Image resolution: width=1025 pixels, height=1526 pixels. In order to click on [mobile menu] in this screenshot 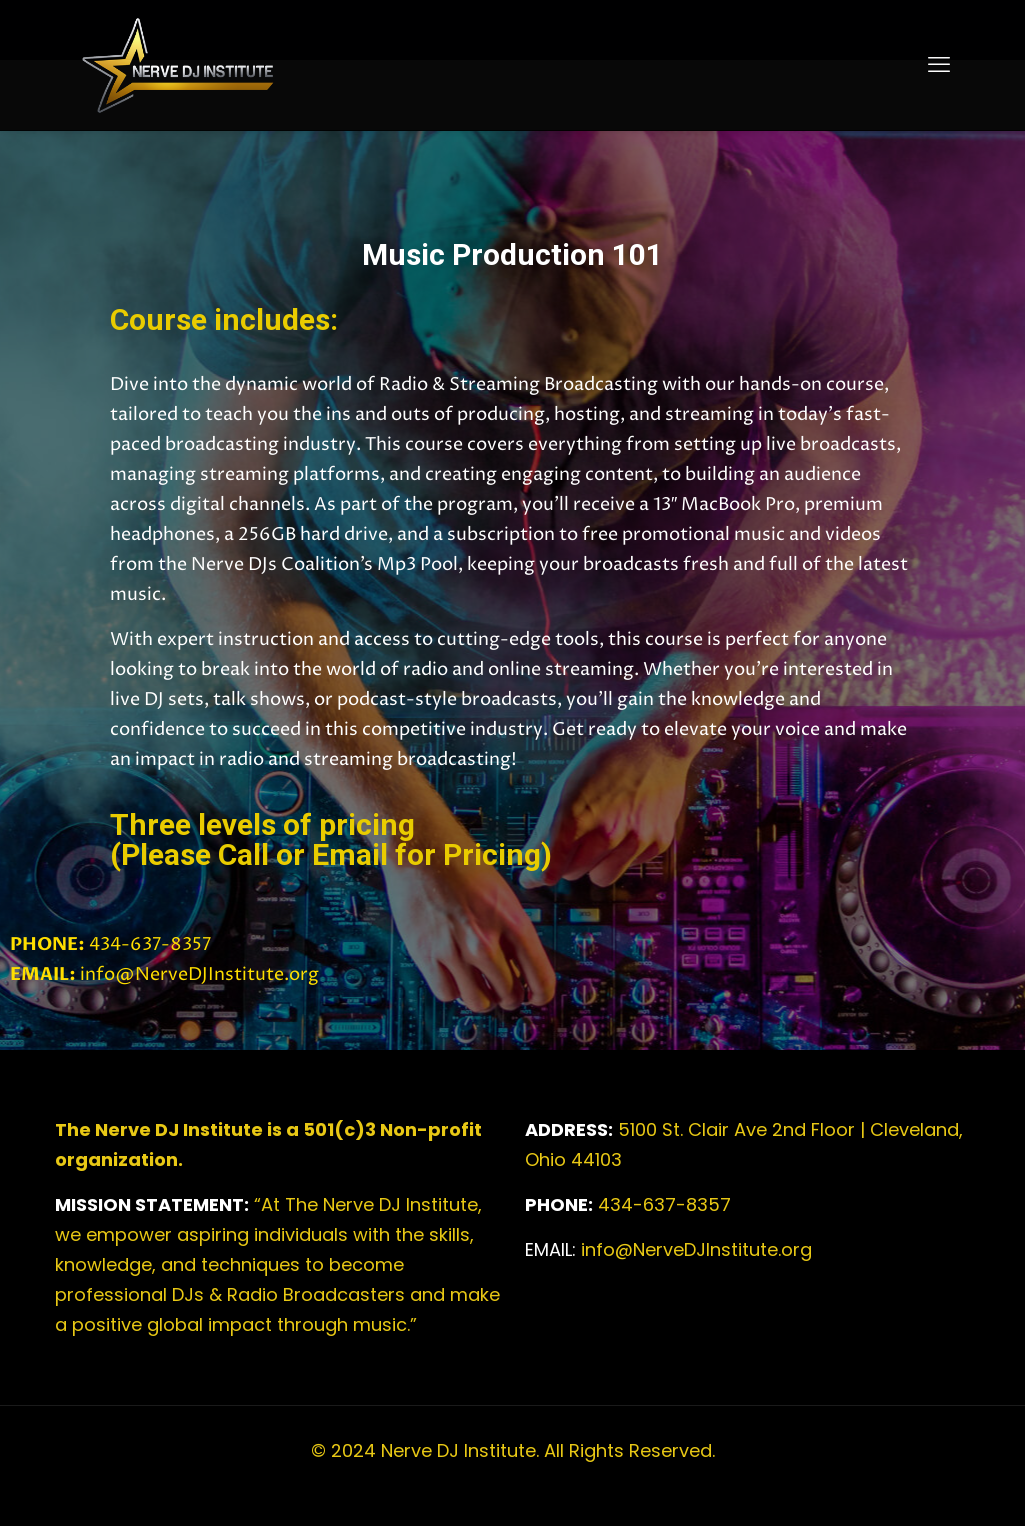, I will do `click(939, 65)`.